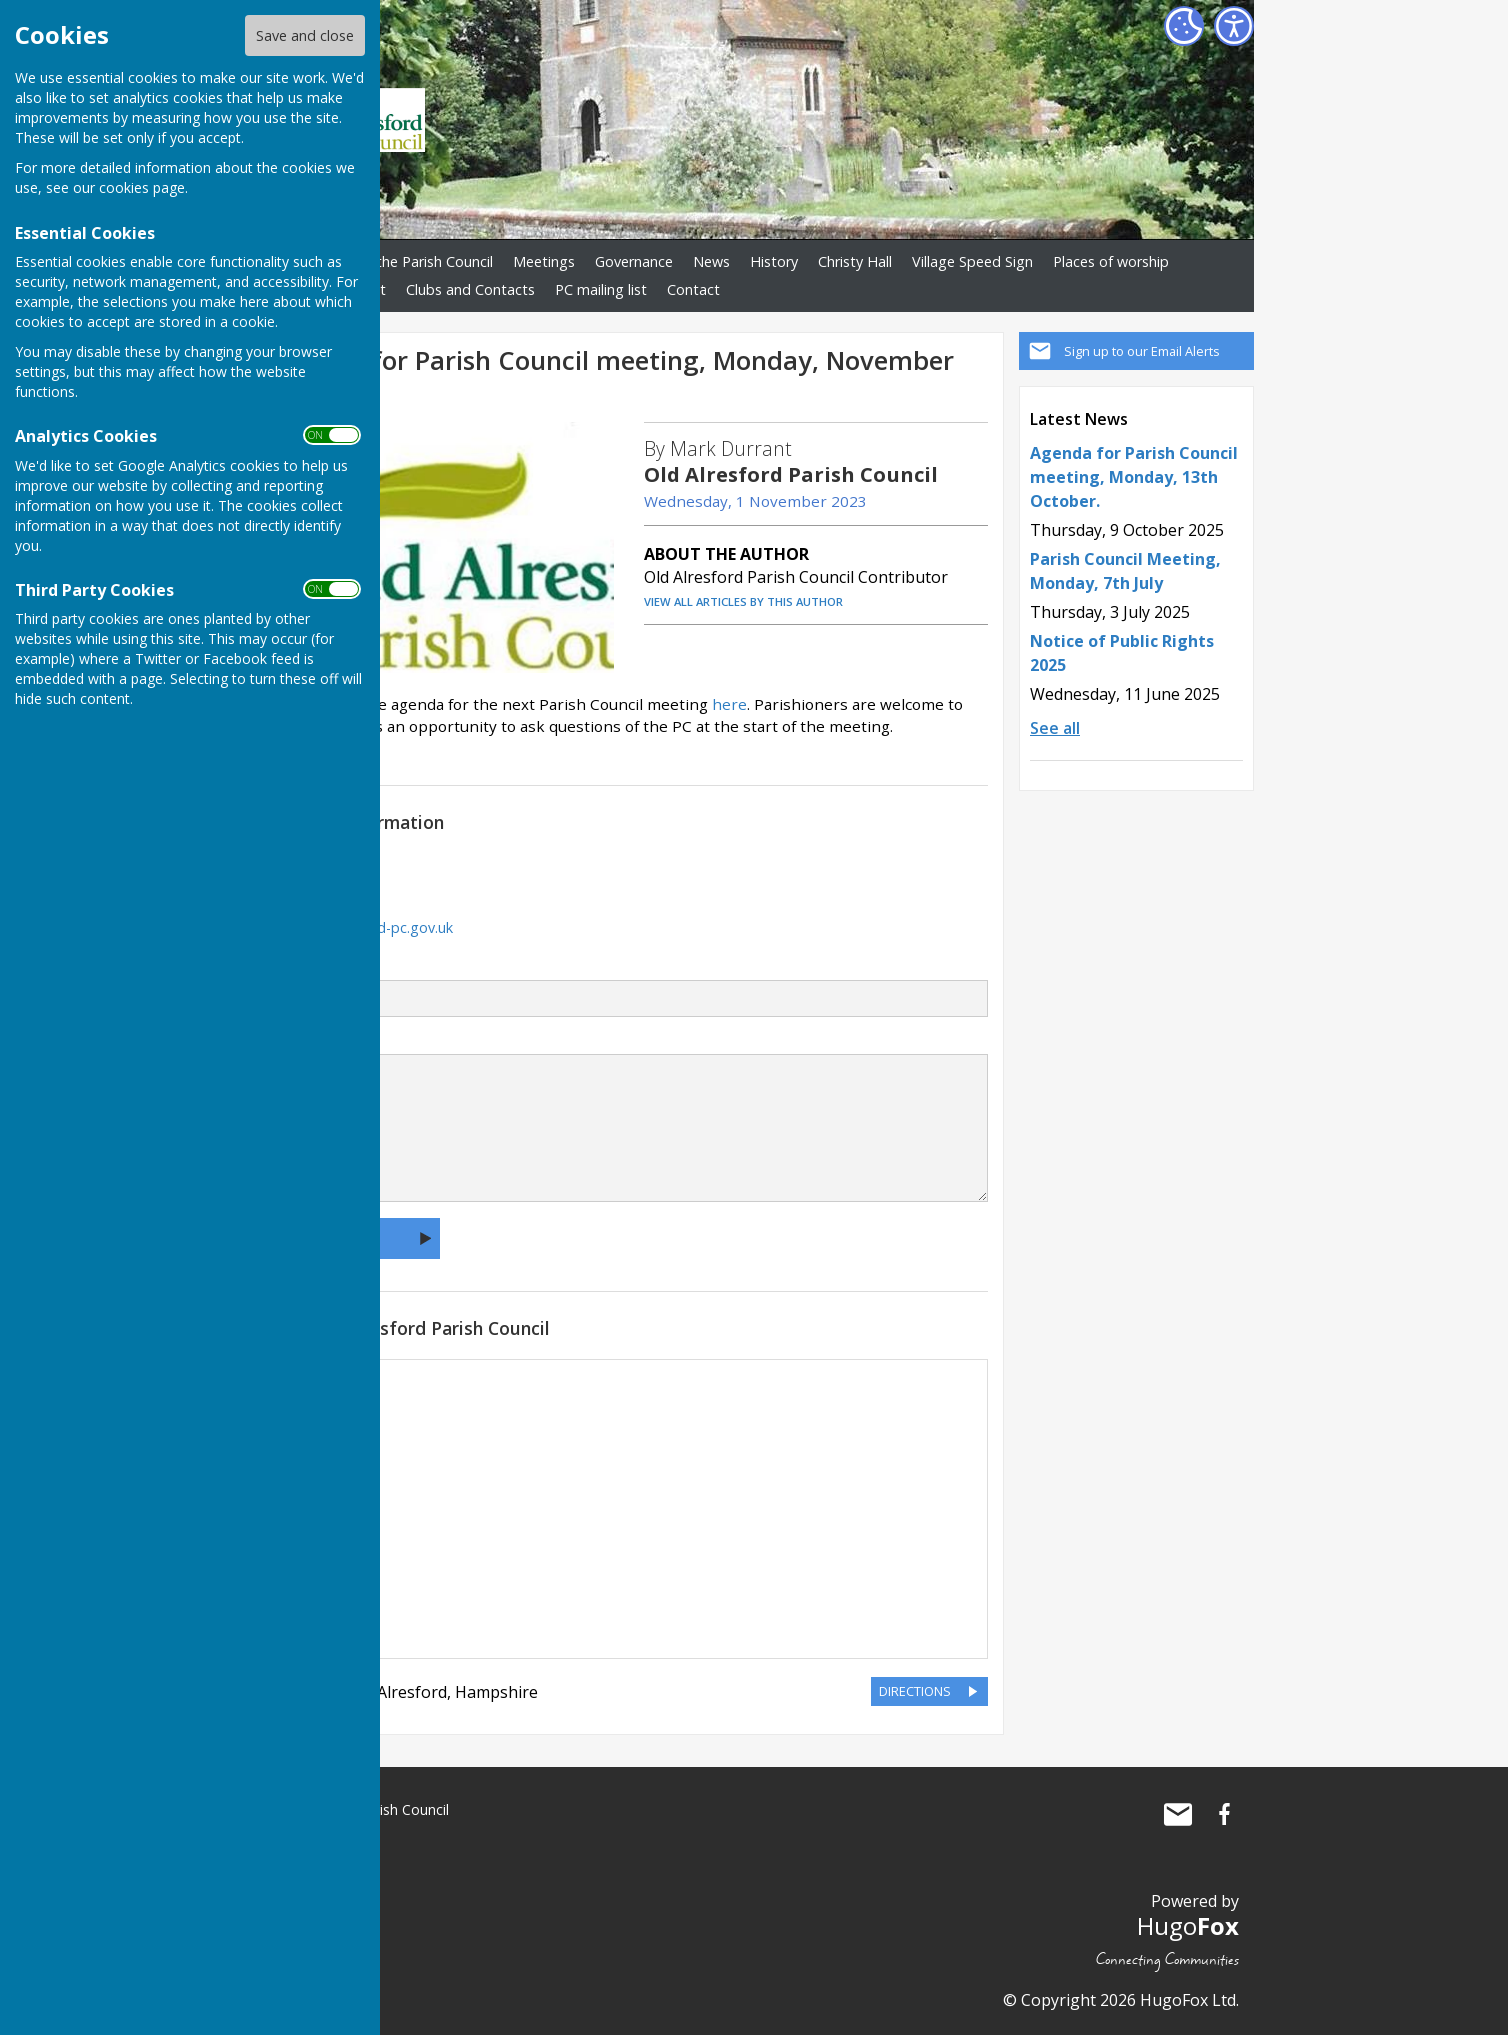  Describe the element at coordinates (729, 704) in the screenshot. I see `here` at that location.